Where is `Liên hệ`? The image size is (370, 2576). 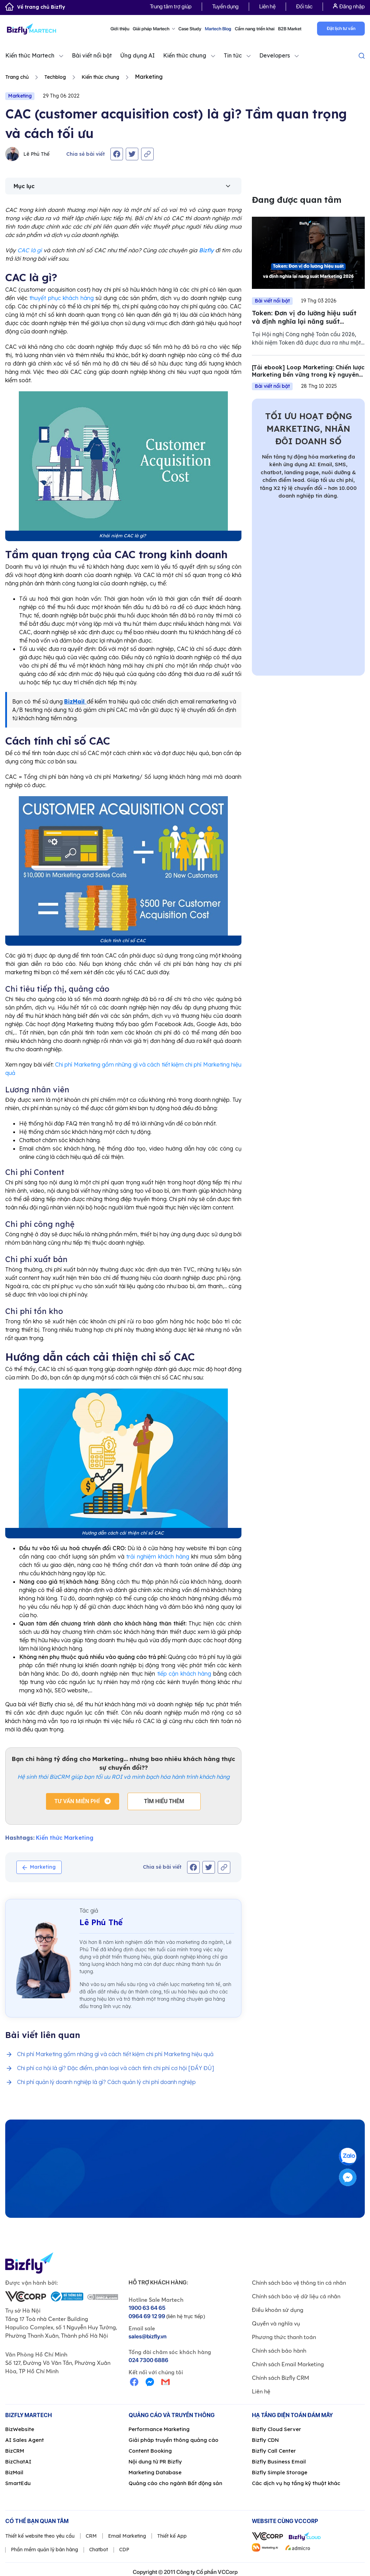
Liên hệ is located at coordinates (267, 6).